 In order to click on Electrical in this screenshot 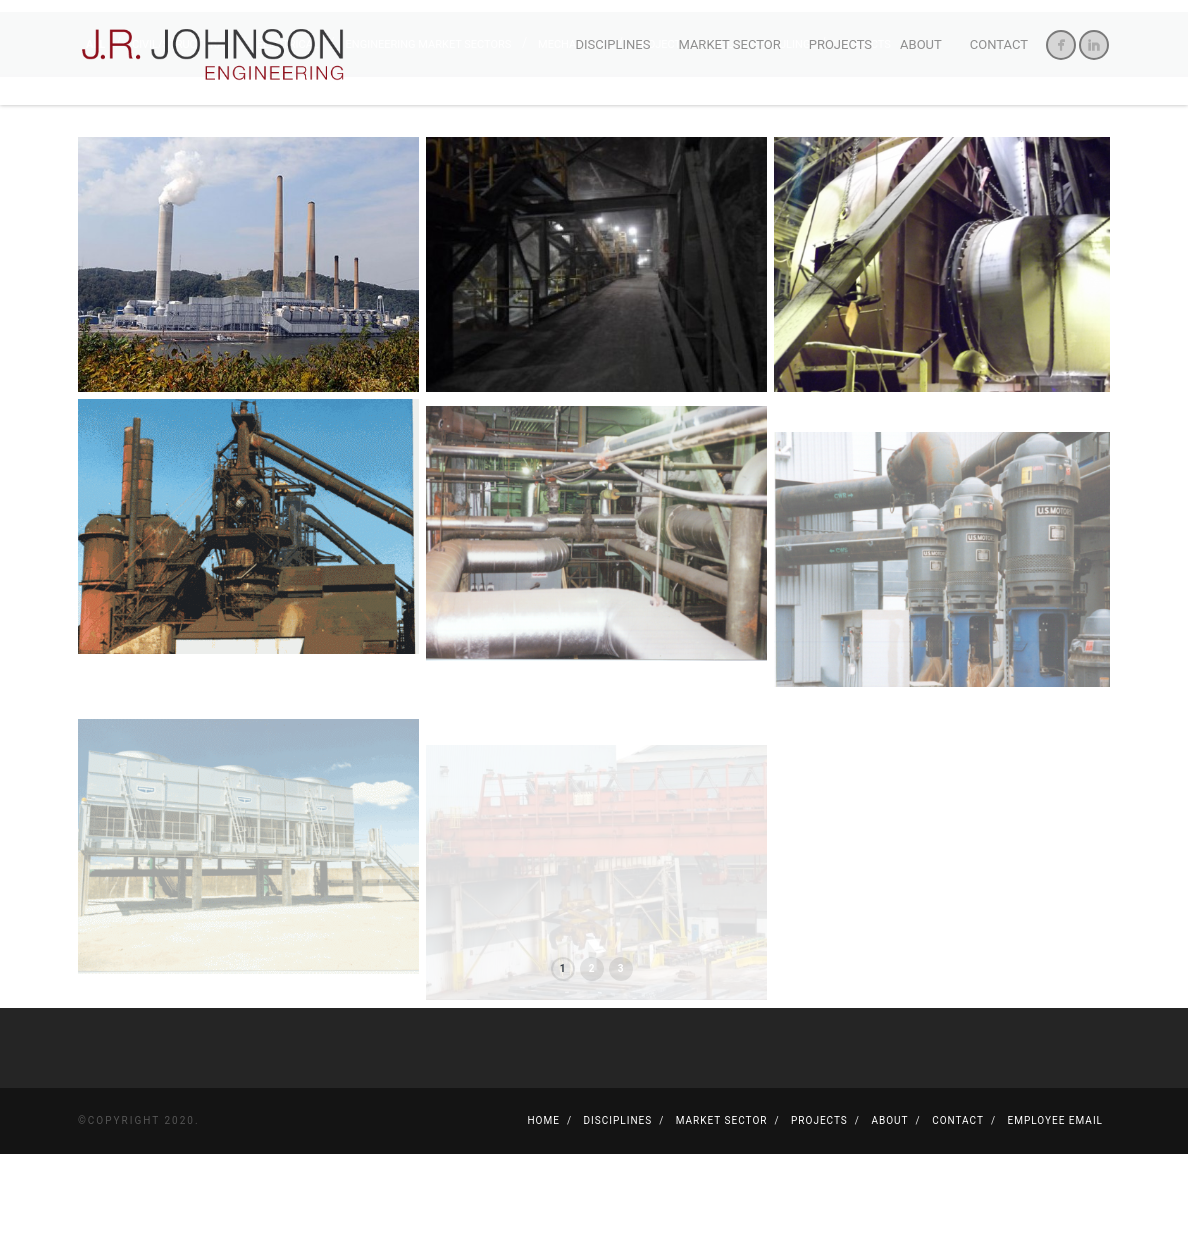, I will do `click(289, 137)`.